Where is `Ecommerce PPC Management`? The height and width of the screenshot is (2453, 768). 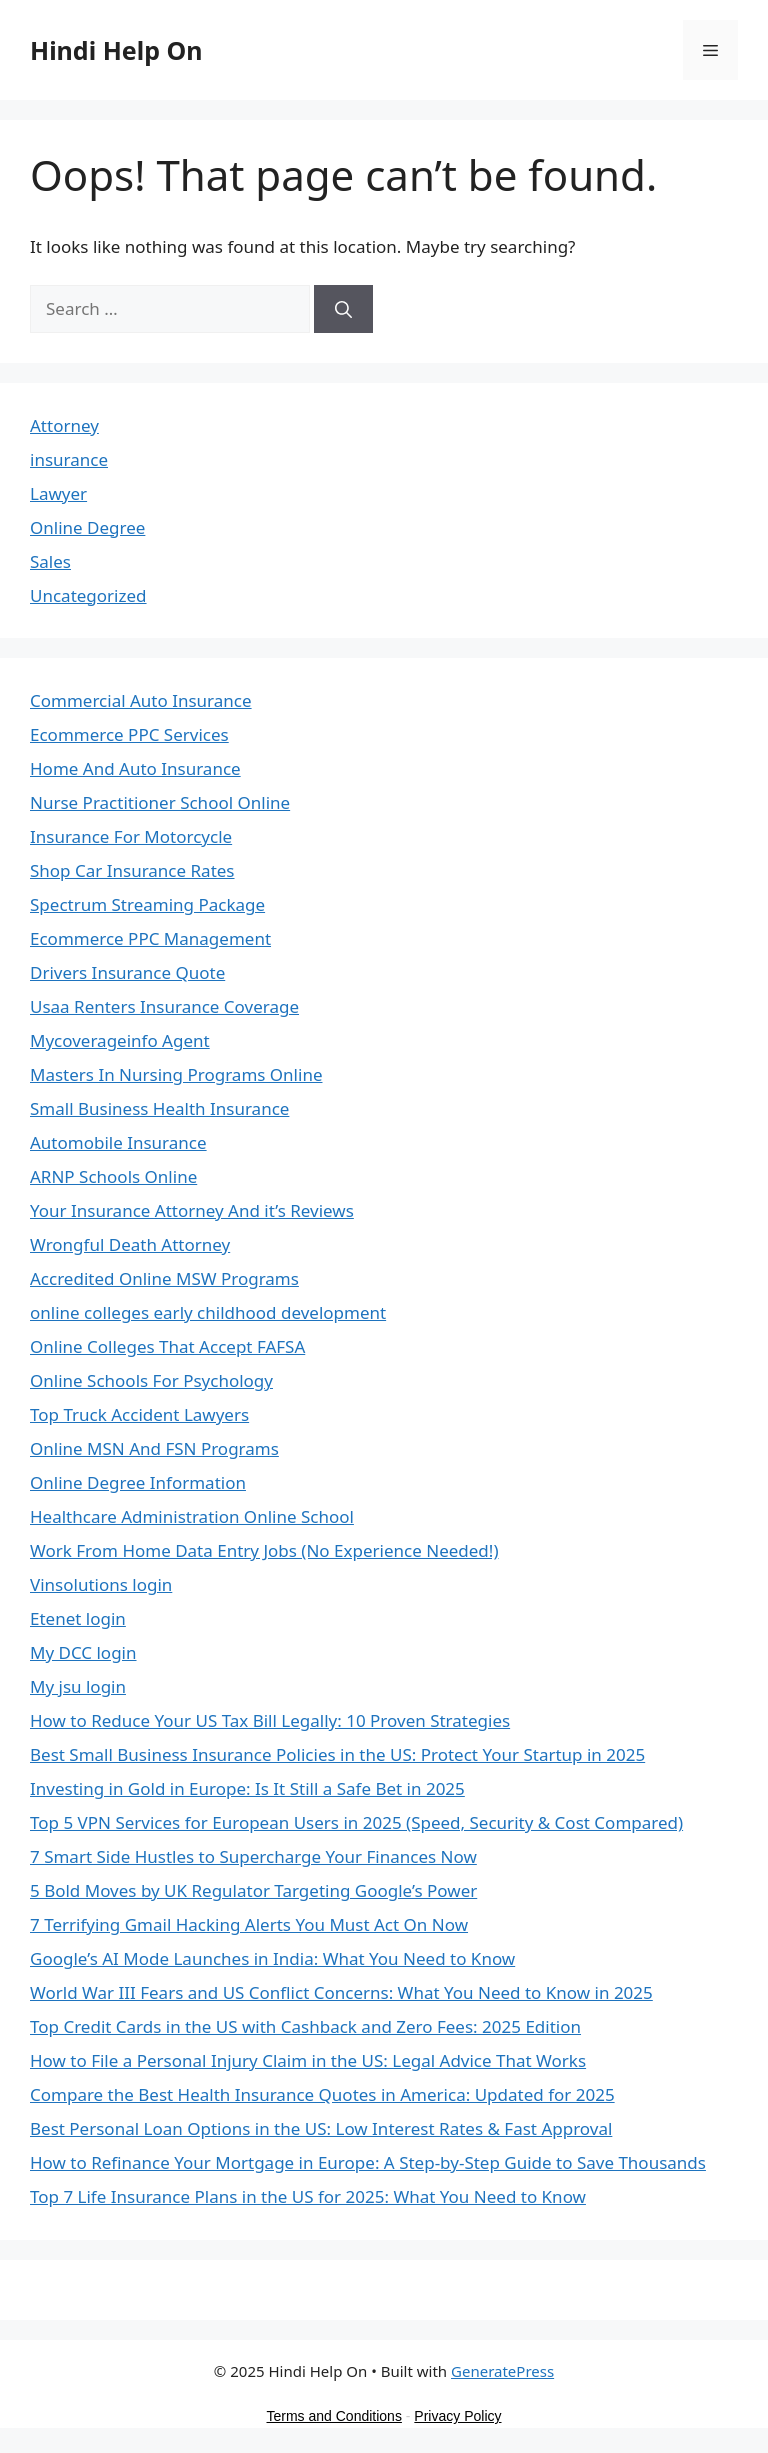 Ecommerce PPC Management is located at coordinates (150, 938).